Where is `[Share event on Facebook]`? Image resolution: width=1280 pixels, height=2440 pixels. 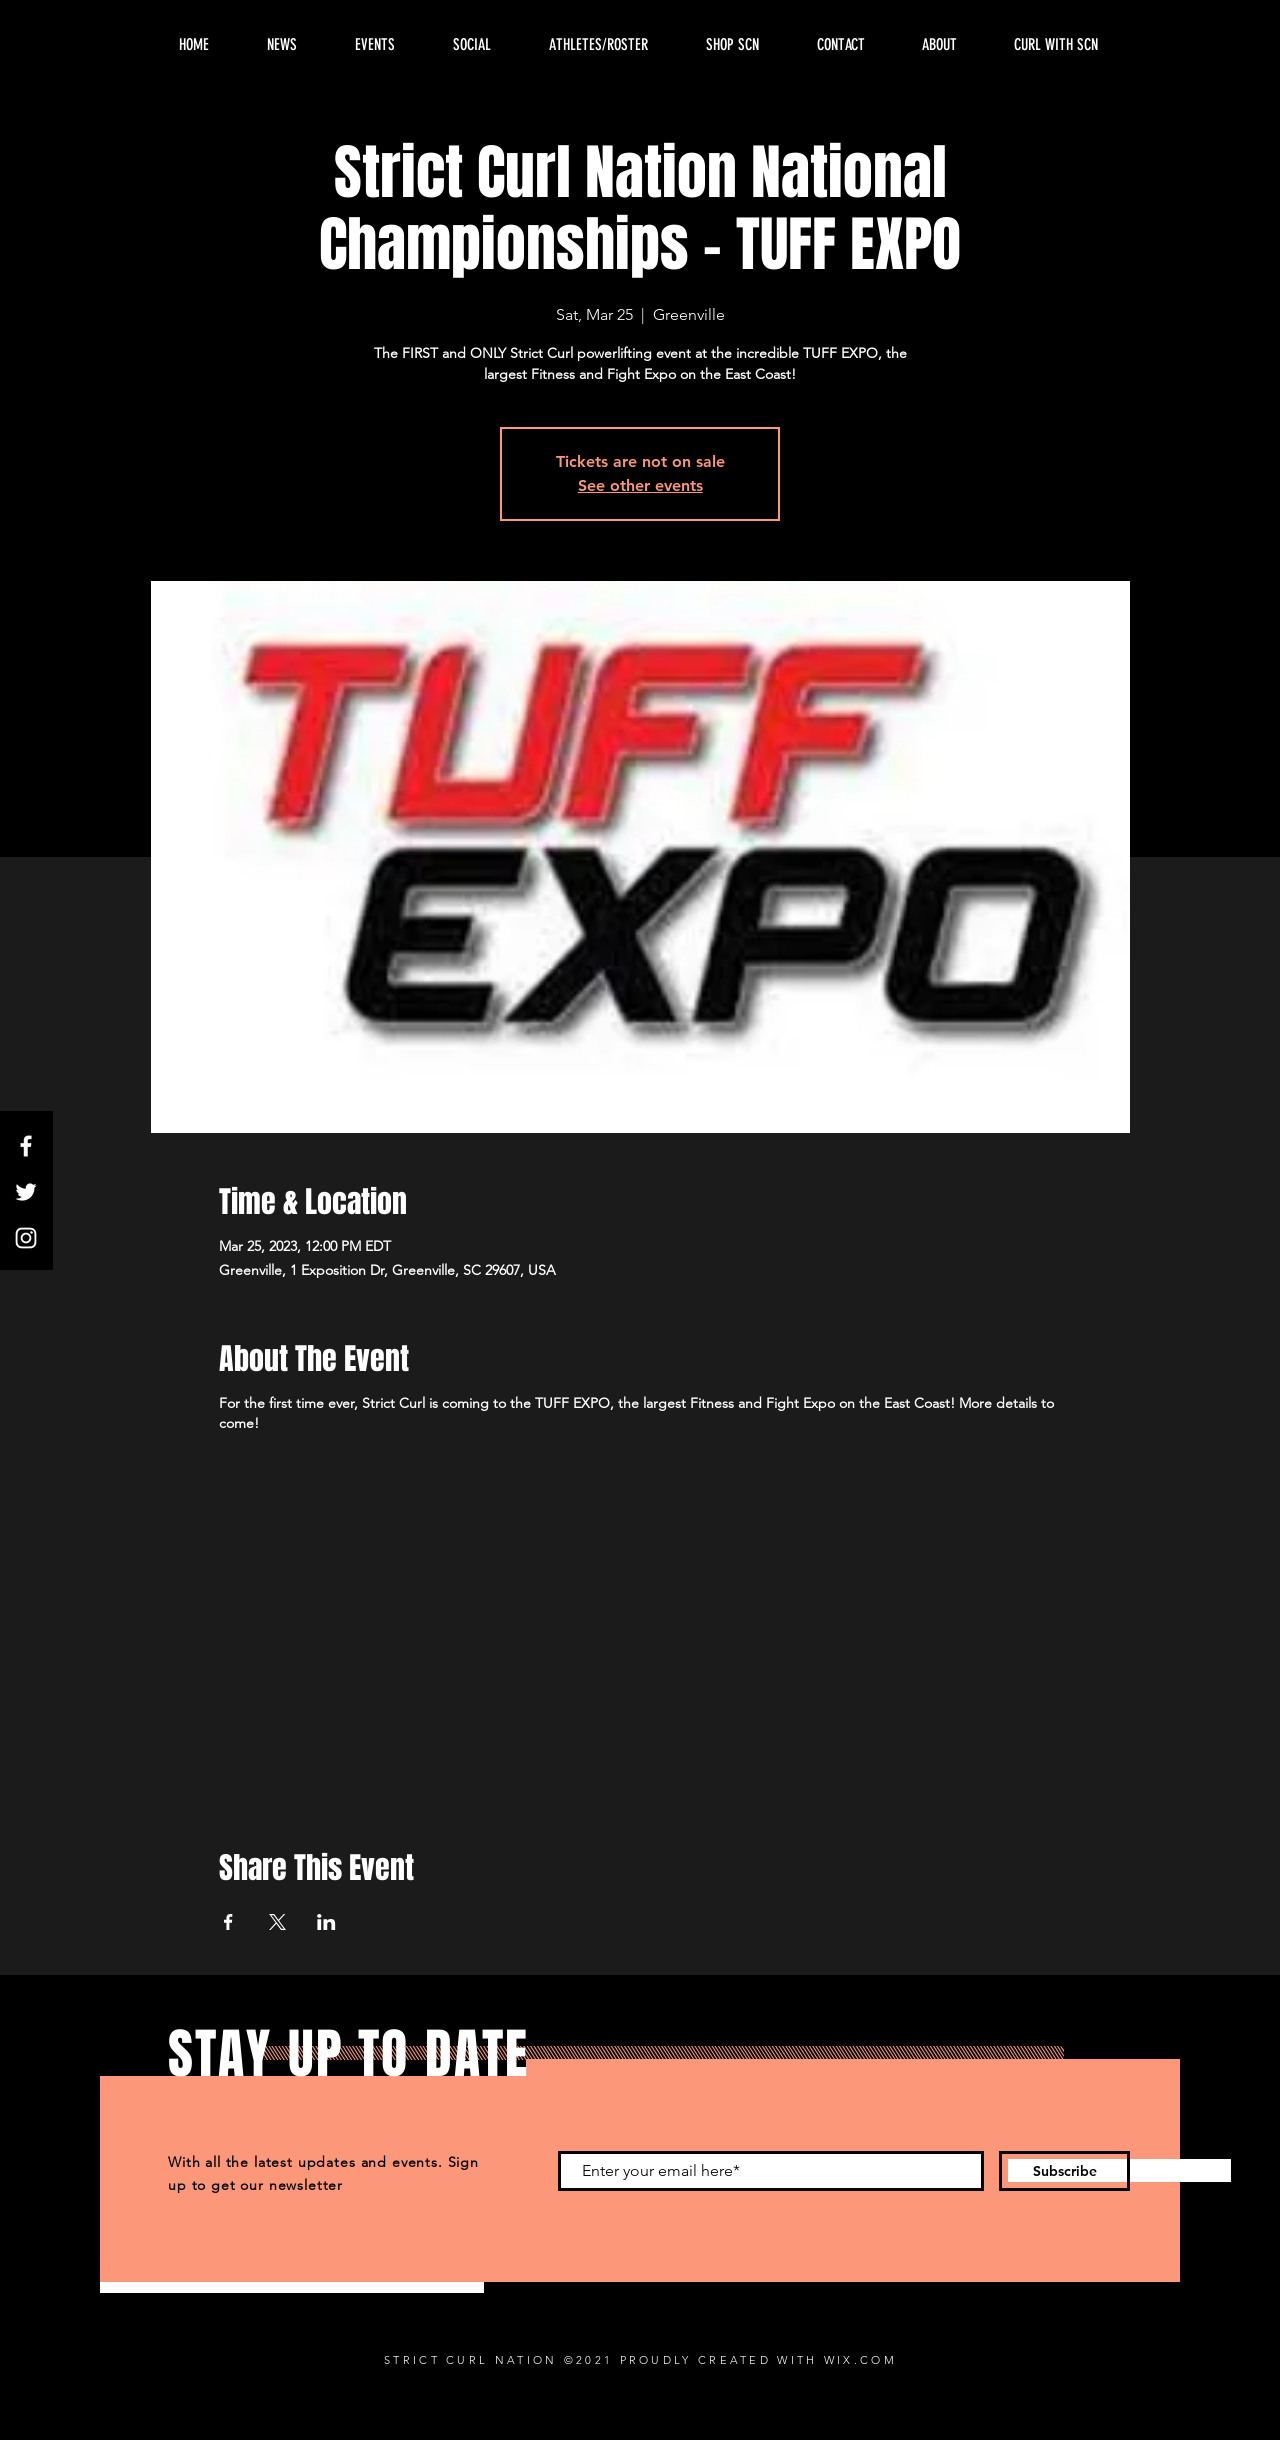 [Share event on Facebook] is located at coordinates (228, 1922).